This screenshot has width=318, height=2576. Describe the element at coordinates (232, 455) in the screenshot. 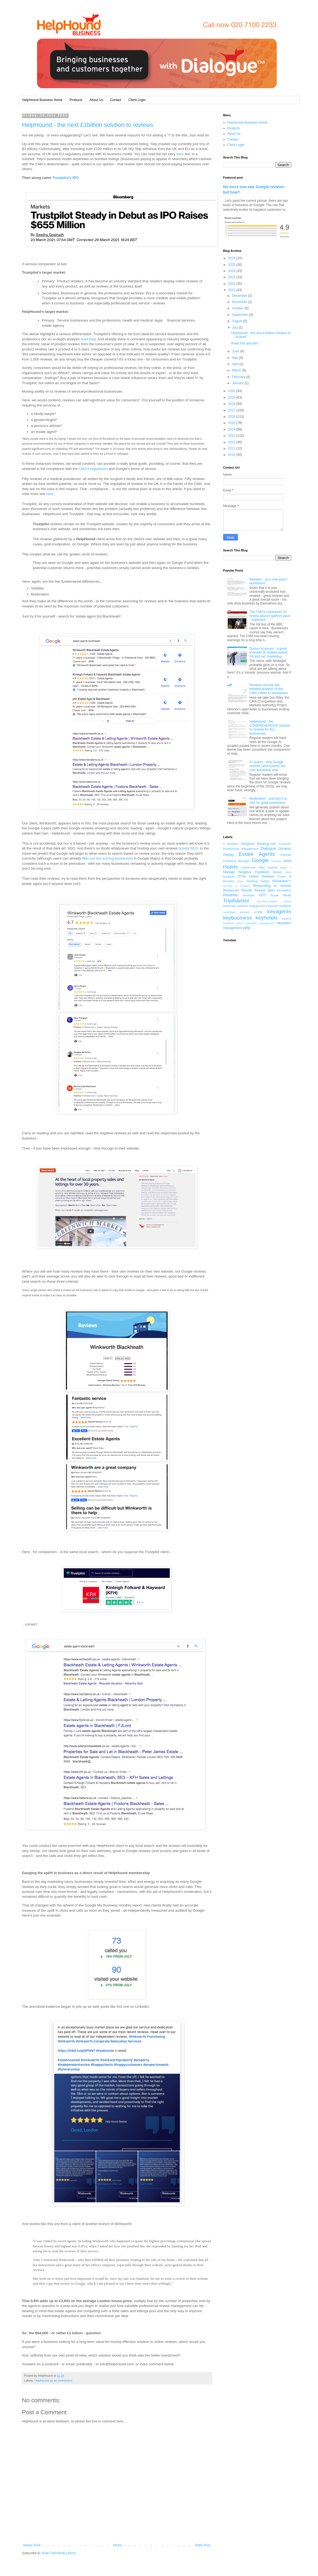

I see `2010` at that location.